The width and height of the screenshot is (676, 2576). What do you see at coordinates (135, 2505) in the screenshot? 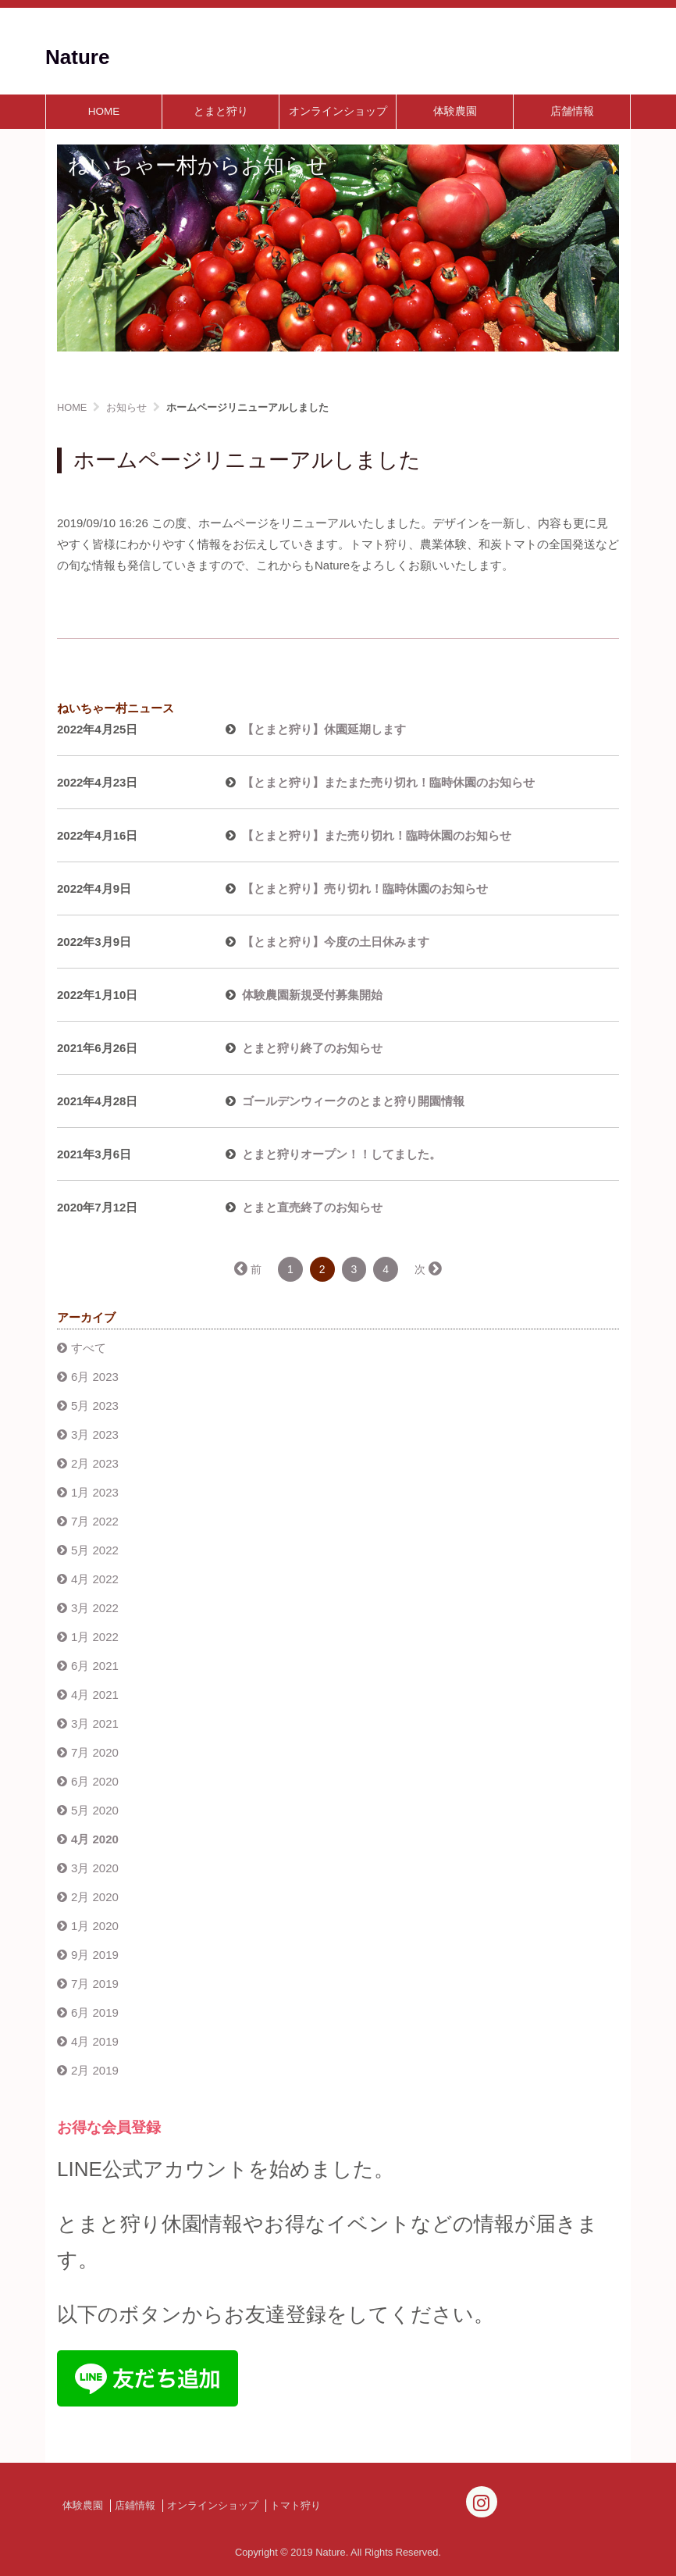
I see `店鋪情報` at bounding box center [135, 2505].